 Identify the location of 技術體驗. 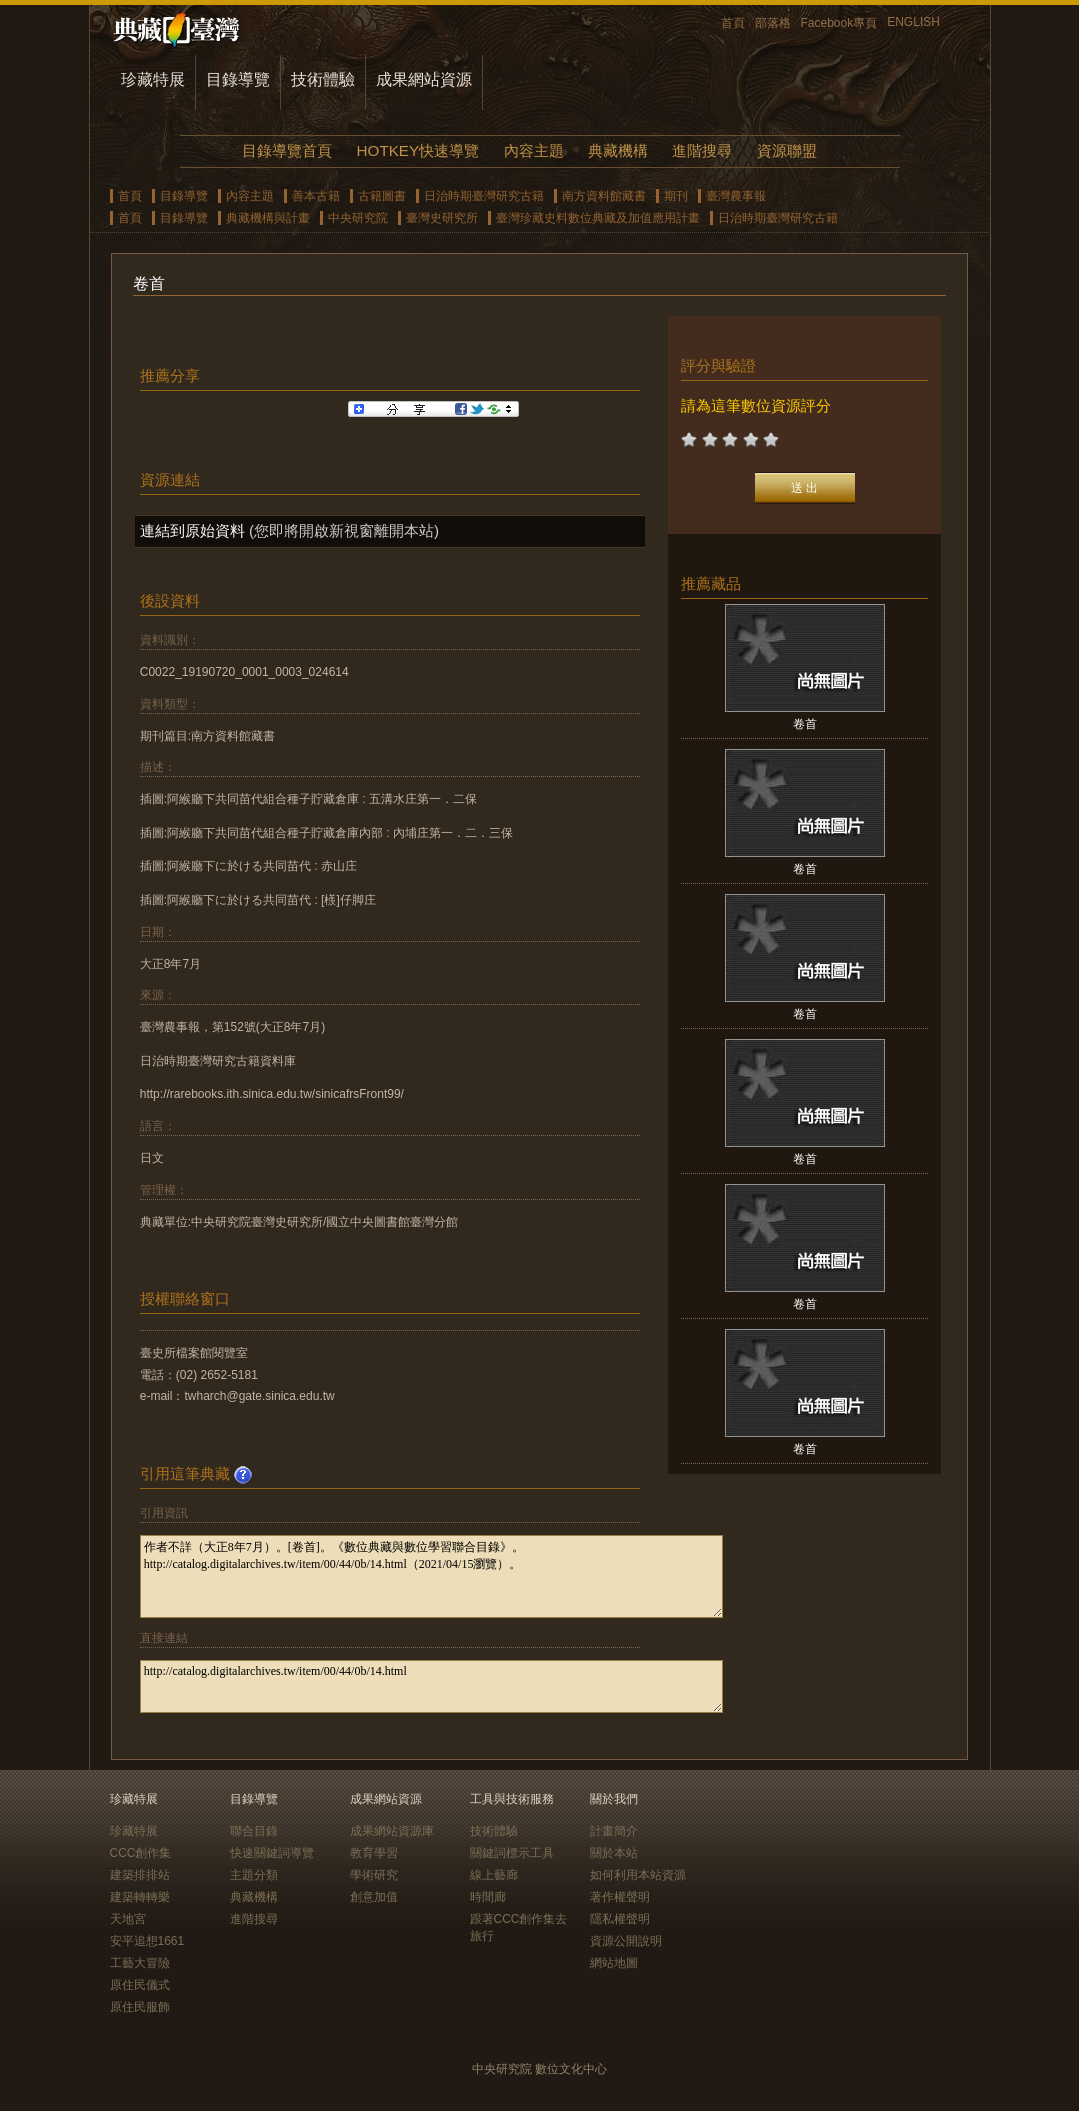
(323, 79).